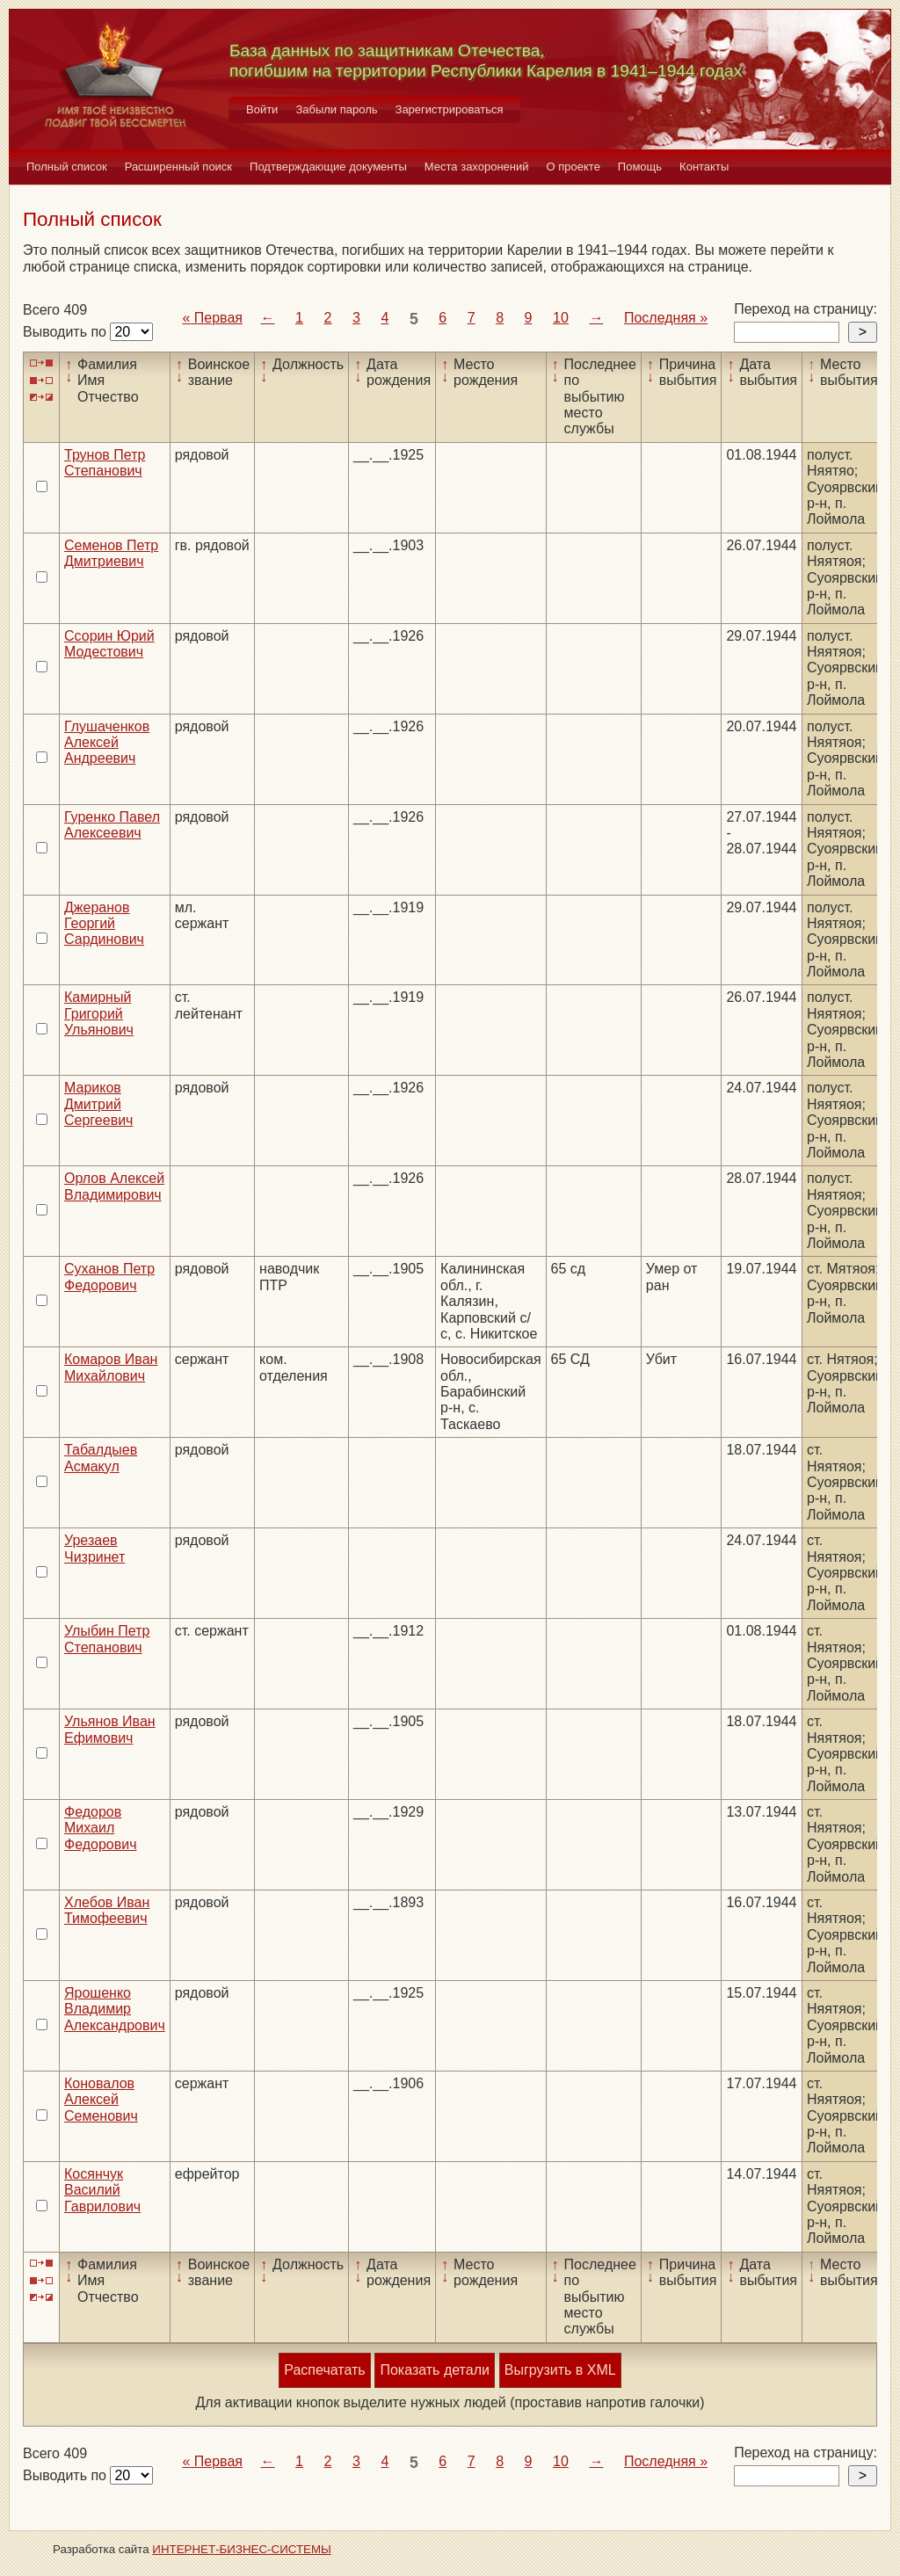 Image resolution: width=900 pixels, height=2576 pixels. What do you see at coordinates (94, 1548) in the screenshot?
I see `Урезаев Чизринет` at bounding box center [94, 1548].